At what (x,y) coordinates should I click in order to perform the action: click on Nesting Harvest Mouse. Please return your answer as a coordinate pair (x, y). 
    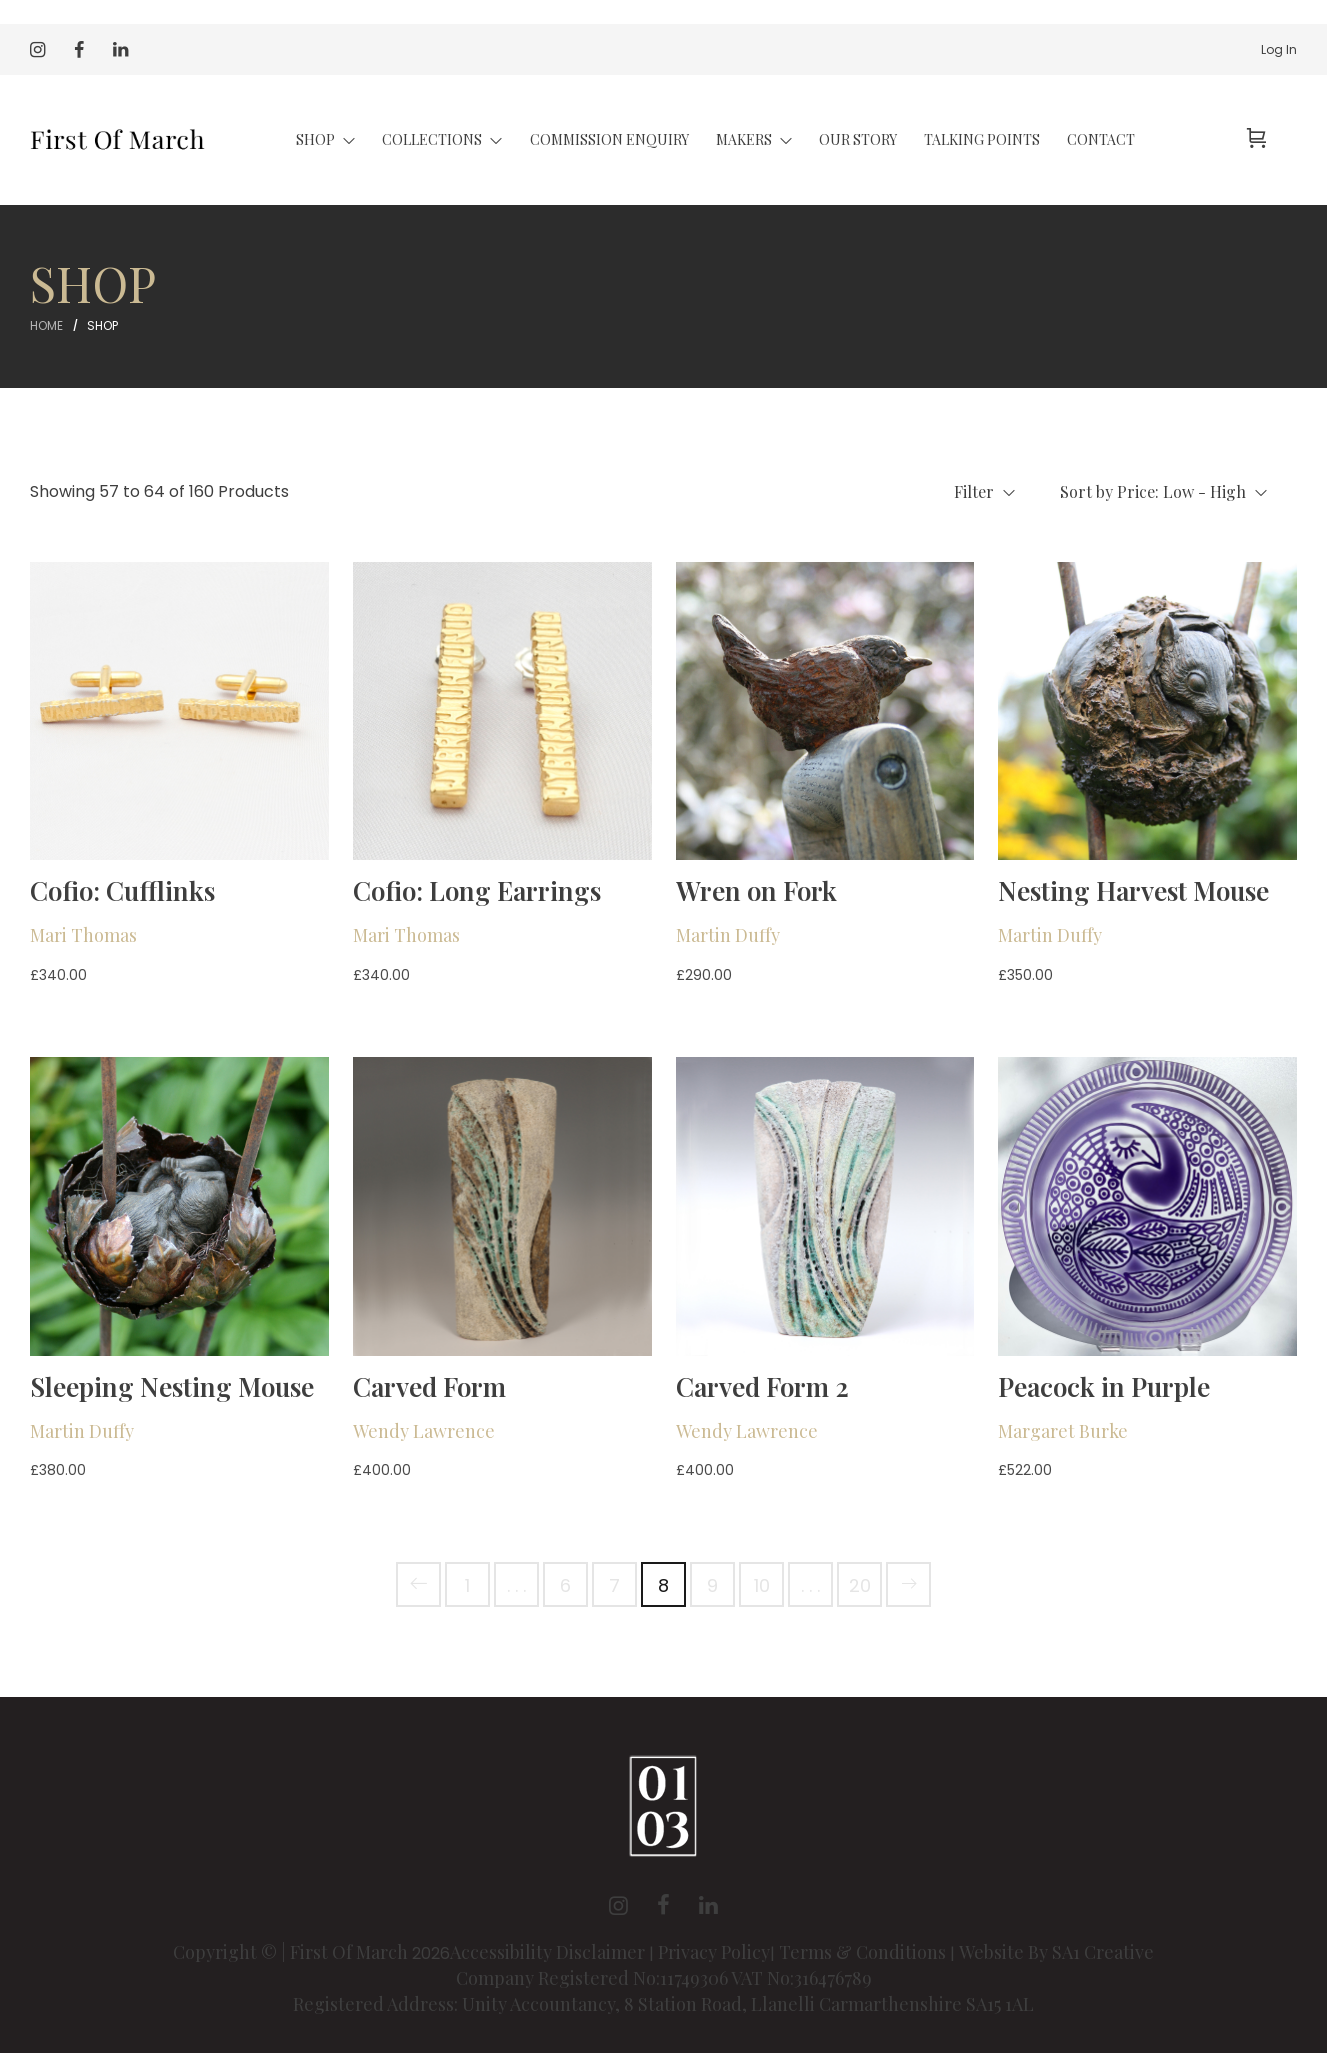
    Looking at the image, I should click on (1133, 890).